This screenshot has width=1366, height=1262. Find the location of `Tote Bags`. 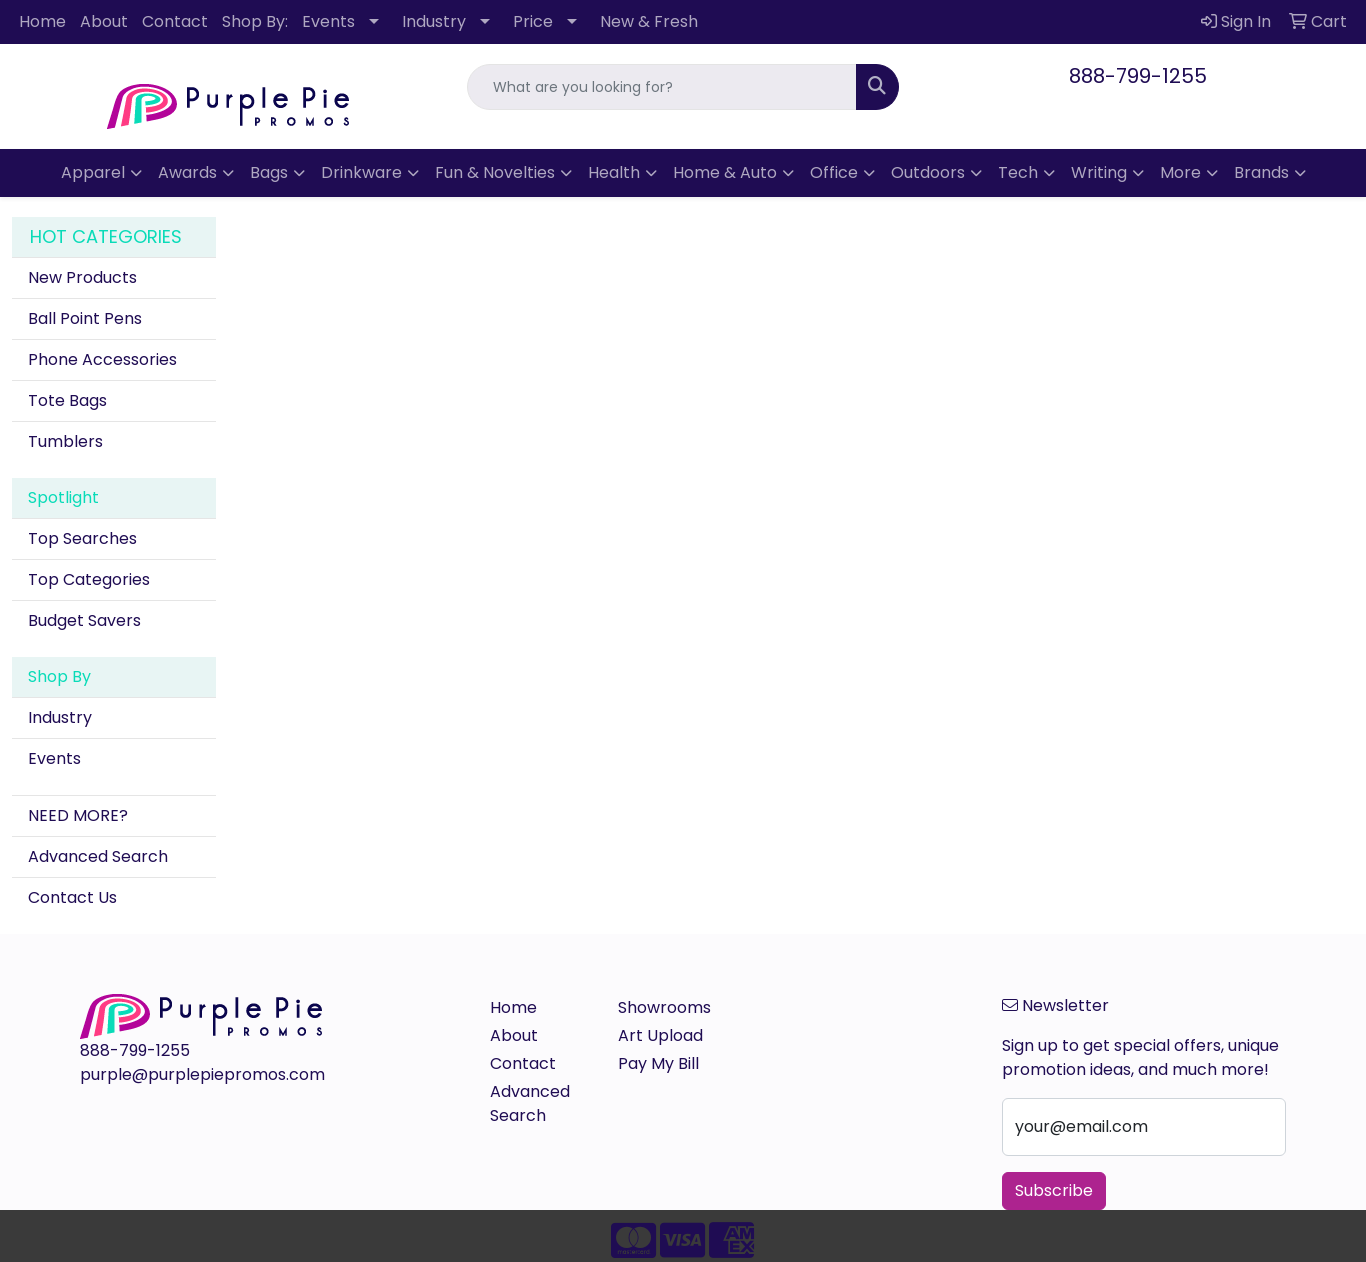

Tote Bags is located at coordinates (67, 400).